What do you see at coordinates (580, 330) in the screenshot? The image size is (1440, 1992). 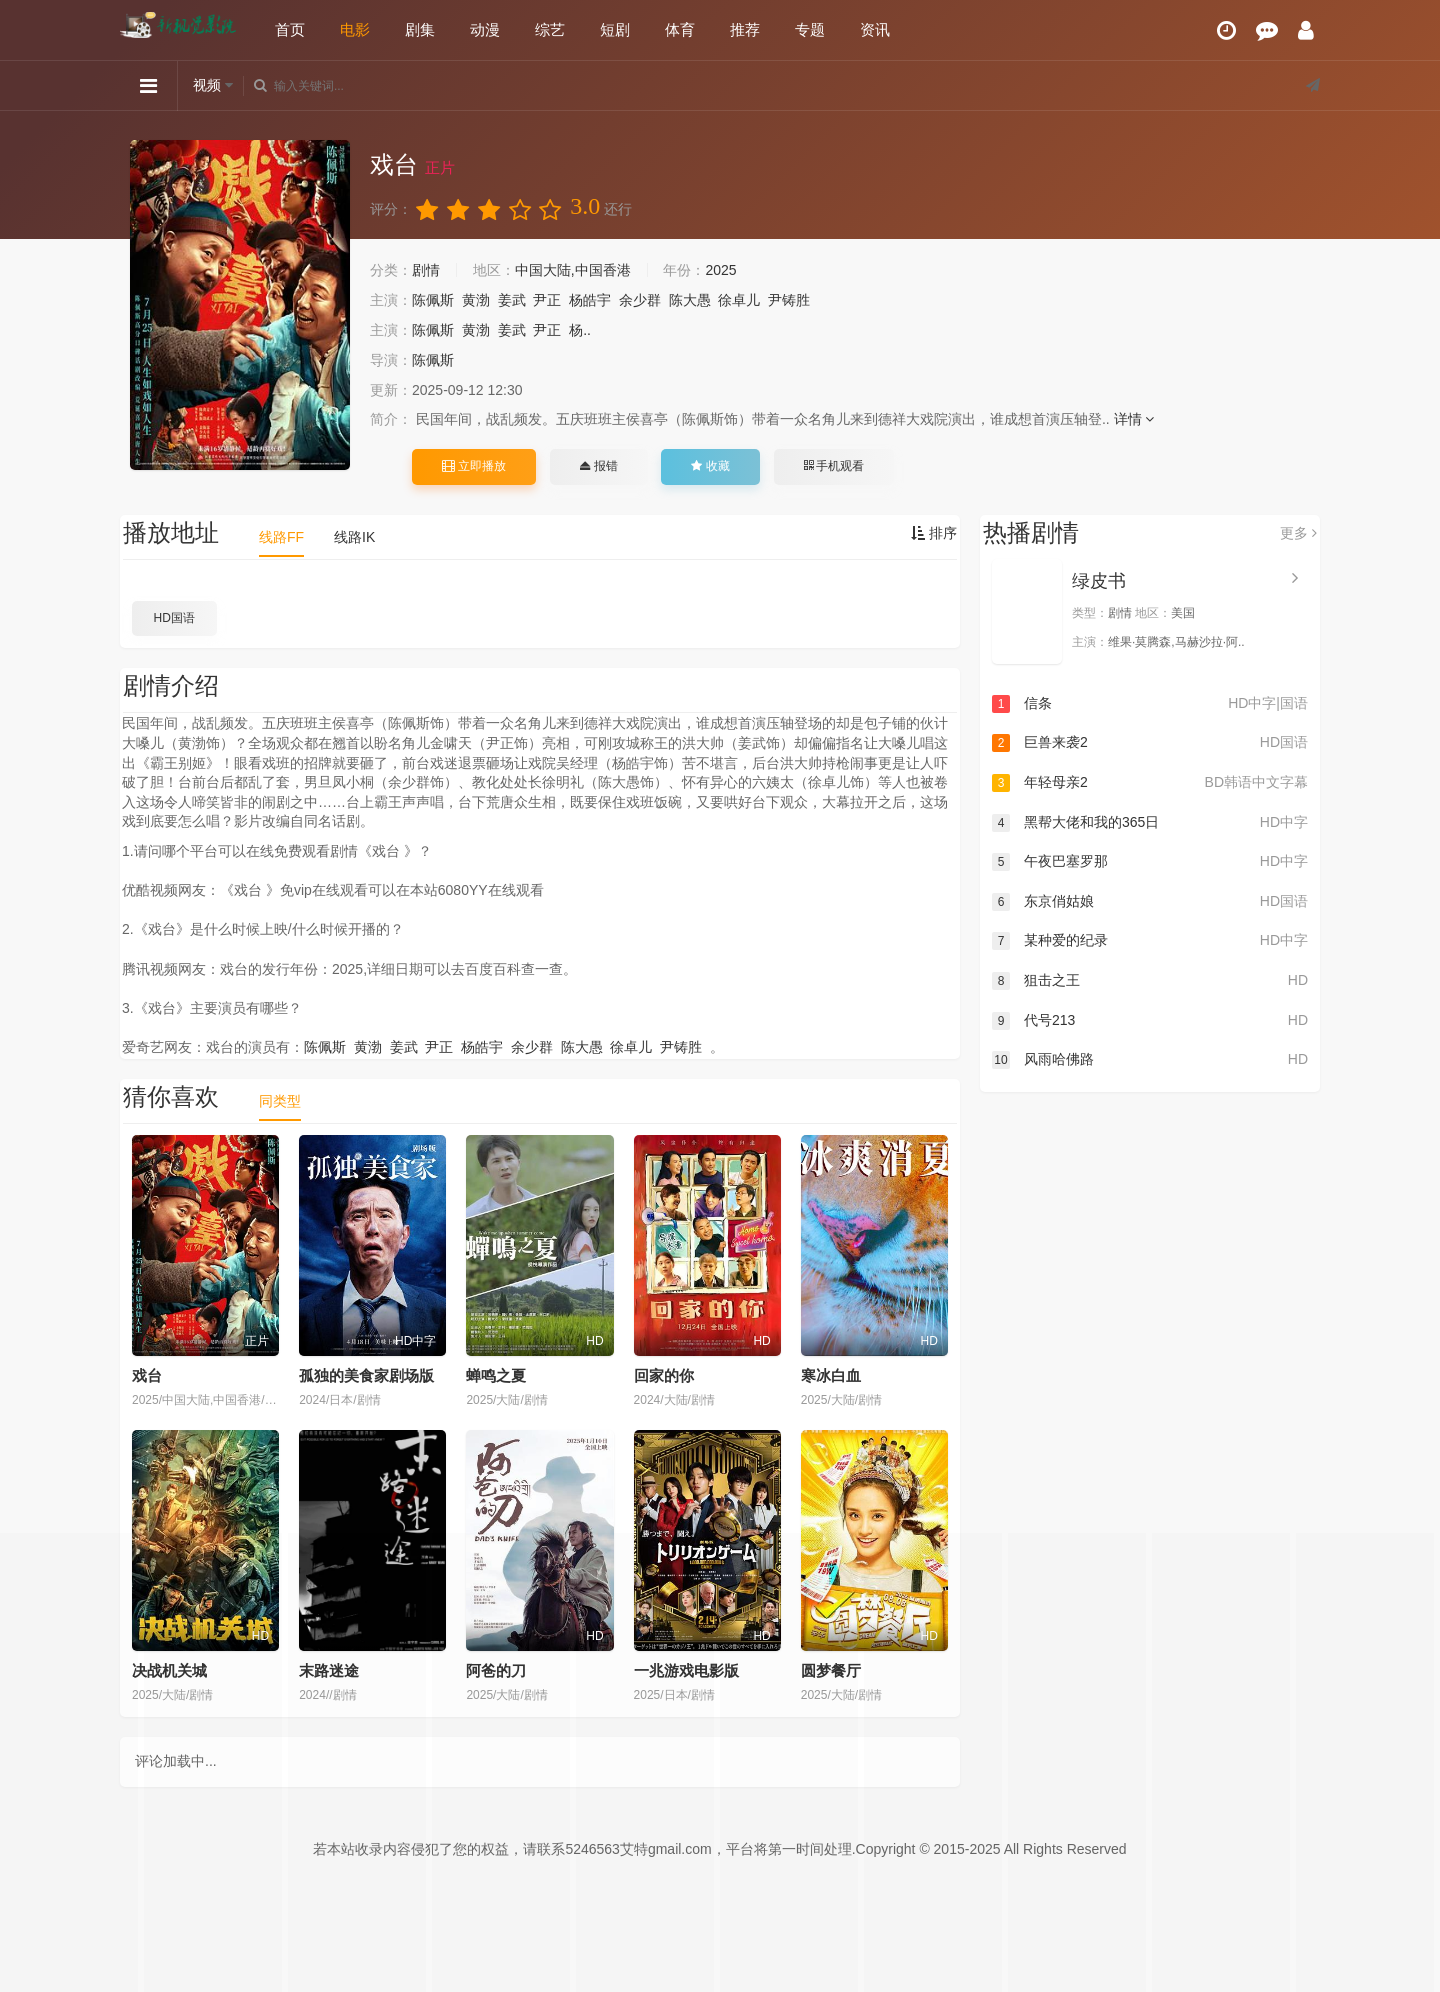 I see `杨..` at bounding box center [580, 330].